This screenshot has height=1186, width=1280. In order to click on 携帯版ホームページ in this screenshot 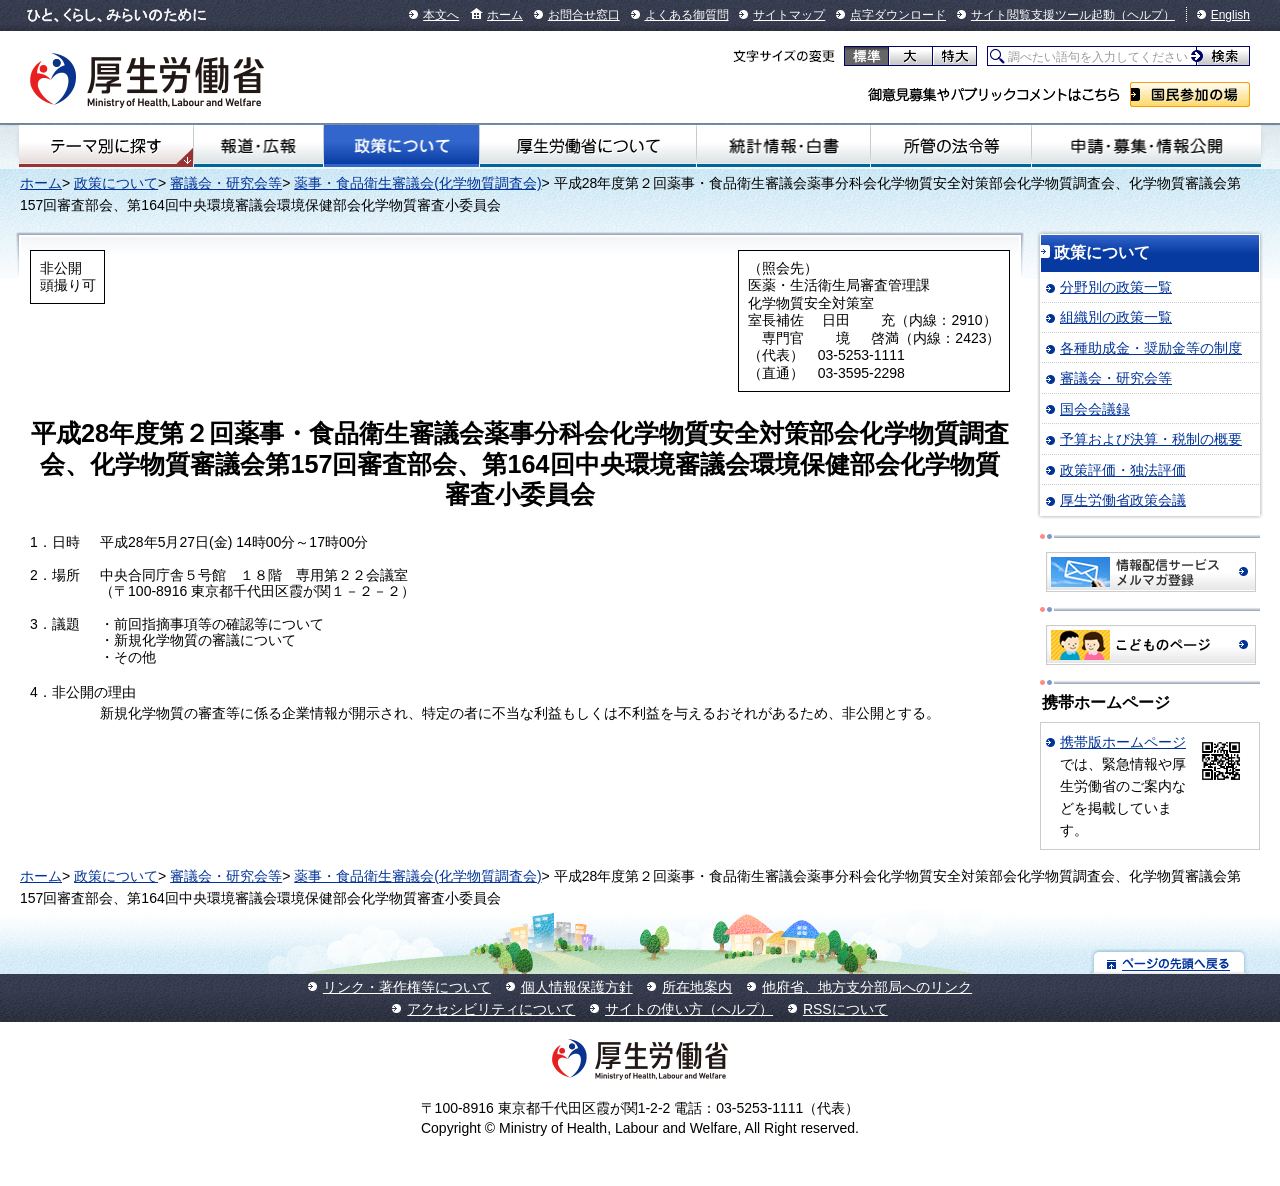, I will do `click(1123, 742)`.